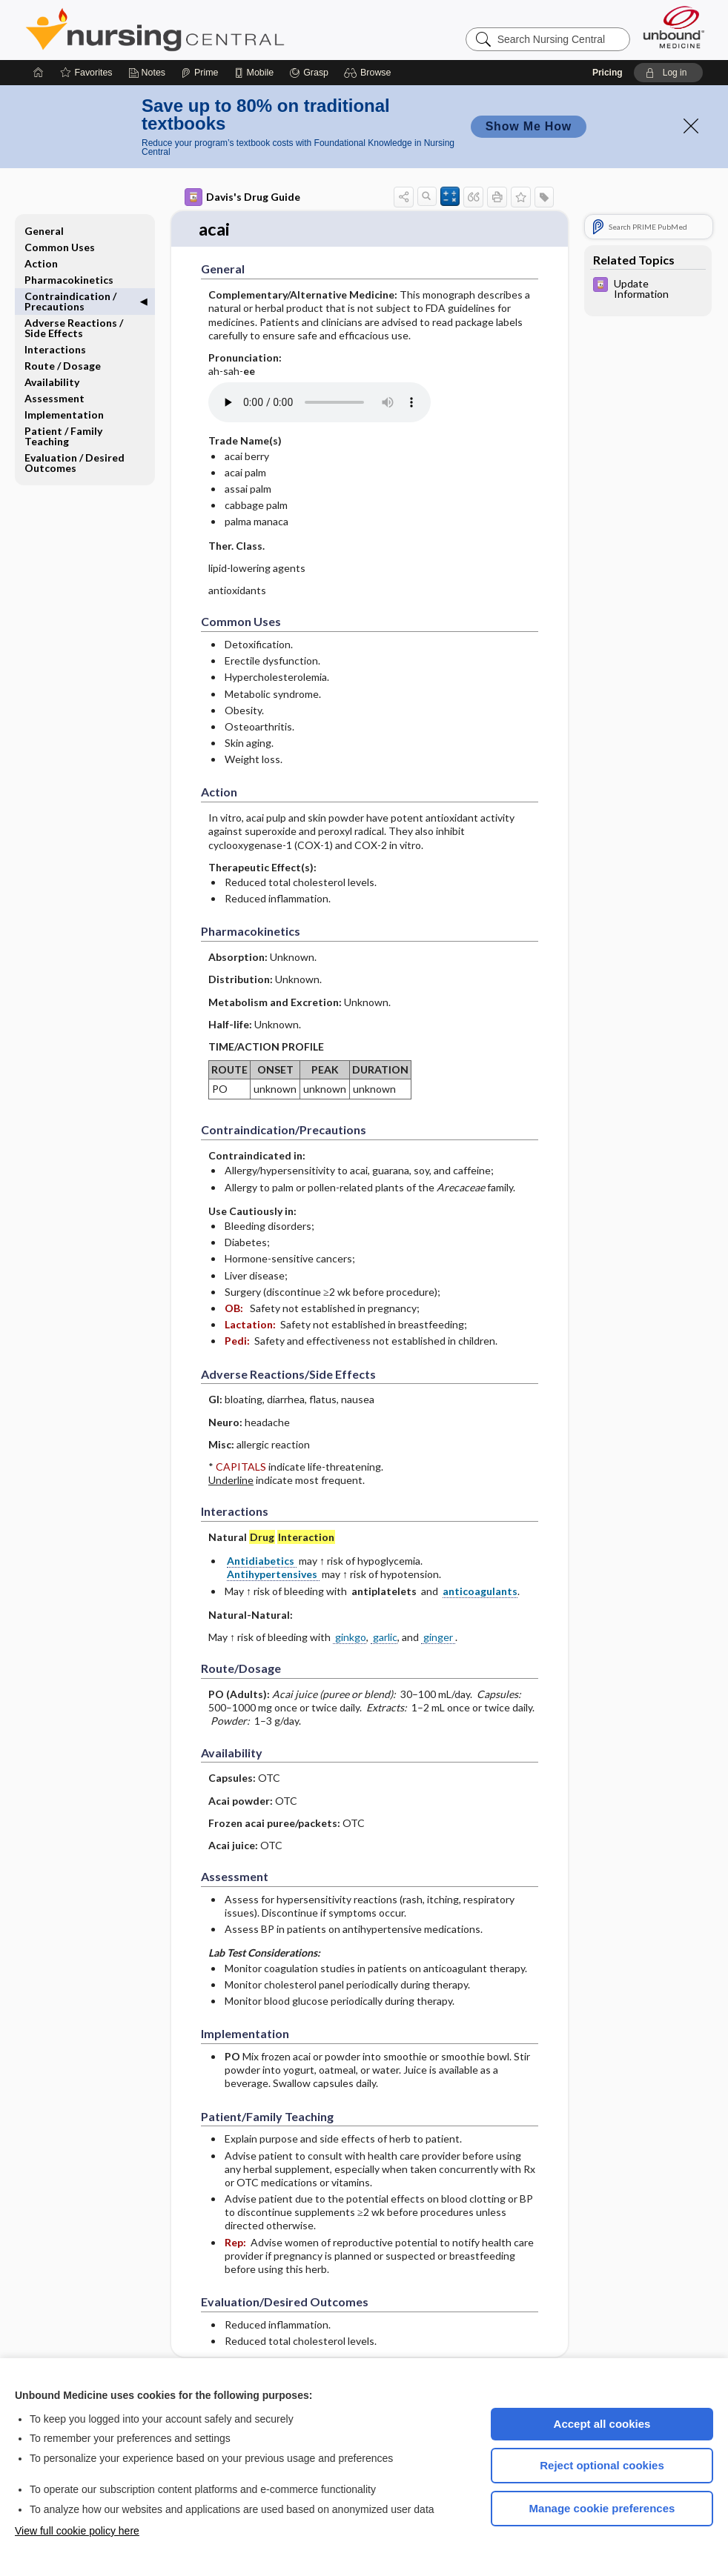  Describe the element at coordinates (438, 1627) in the screenshot. I see `ginger` at that location.